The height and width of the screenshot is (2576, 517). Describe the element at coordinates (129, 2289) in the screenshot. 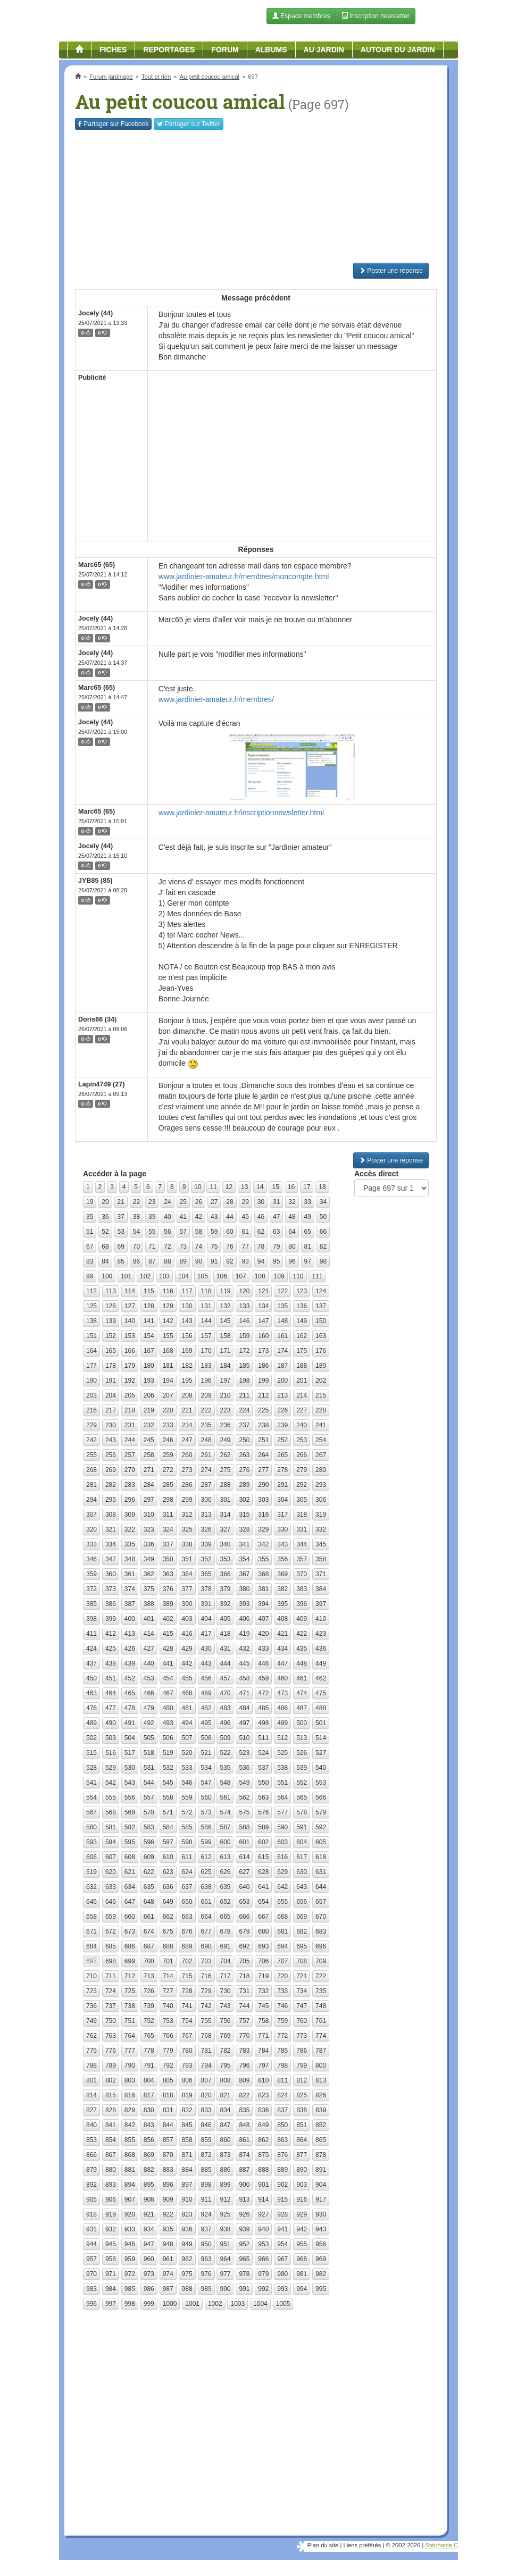

I see `985` at that location.